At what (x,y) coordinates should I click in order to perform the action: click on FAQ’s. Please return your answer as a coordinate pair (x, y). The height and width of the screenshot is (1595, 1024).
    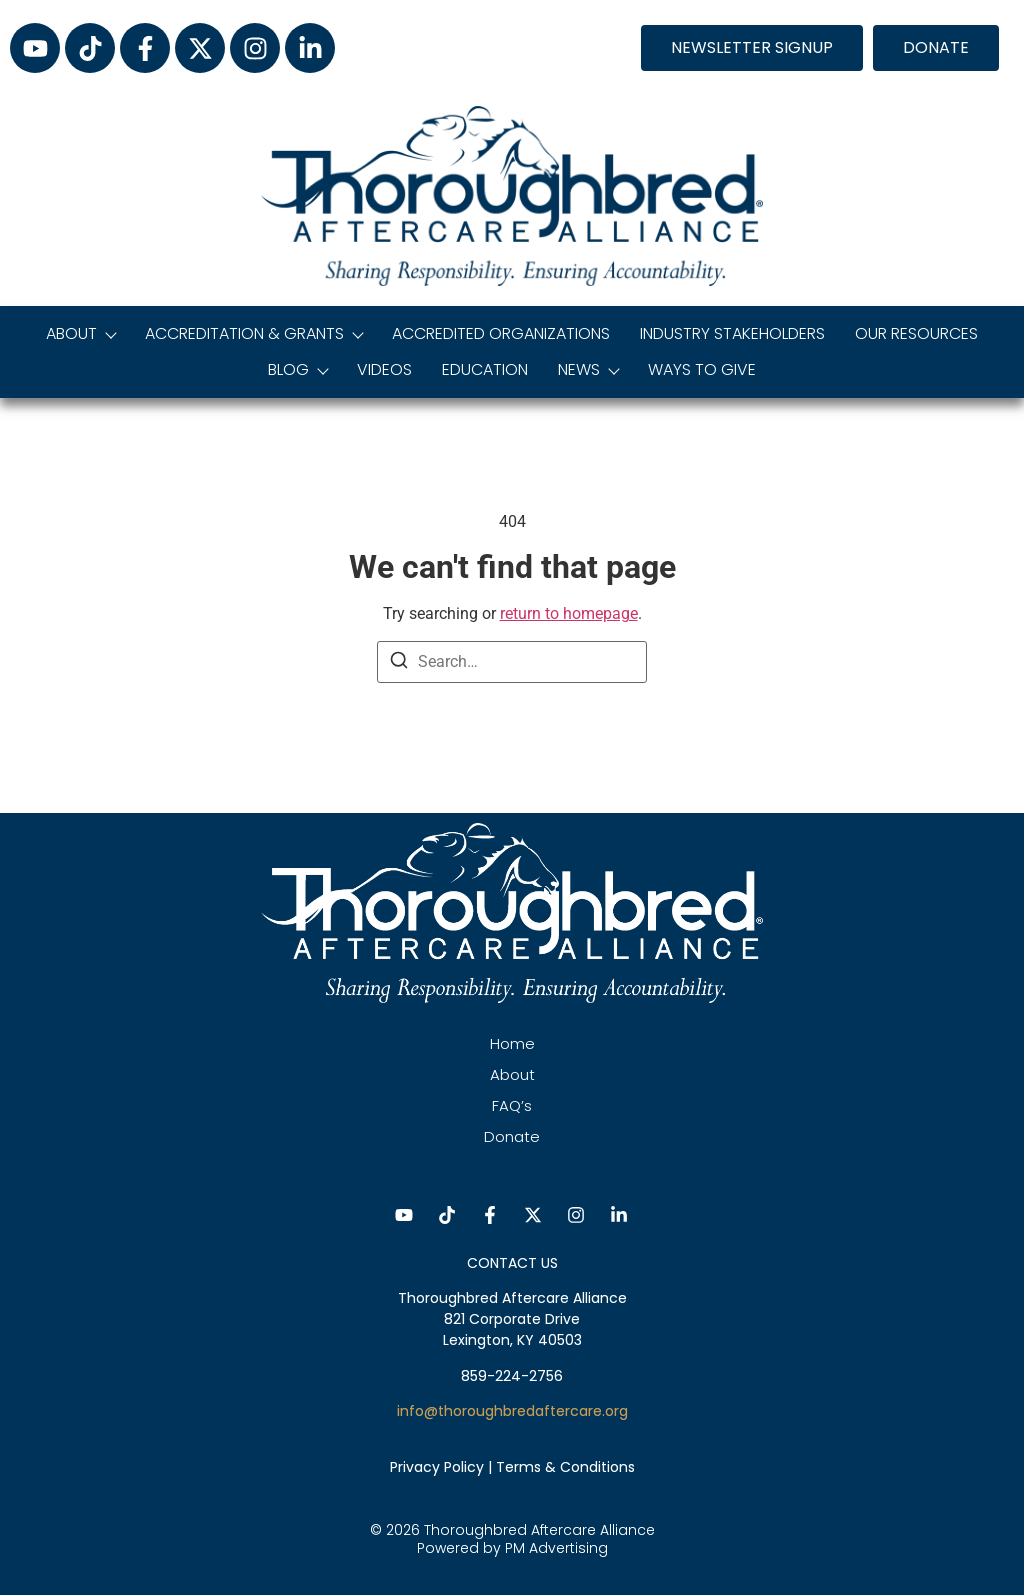
    Looking at the image, I should click on (512, 1105).